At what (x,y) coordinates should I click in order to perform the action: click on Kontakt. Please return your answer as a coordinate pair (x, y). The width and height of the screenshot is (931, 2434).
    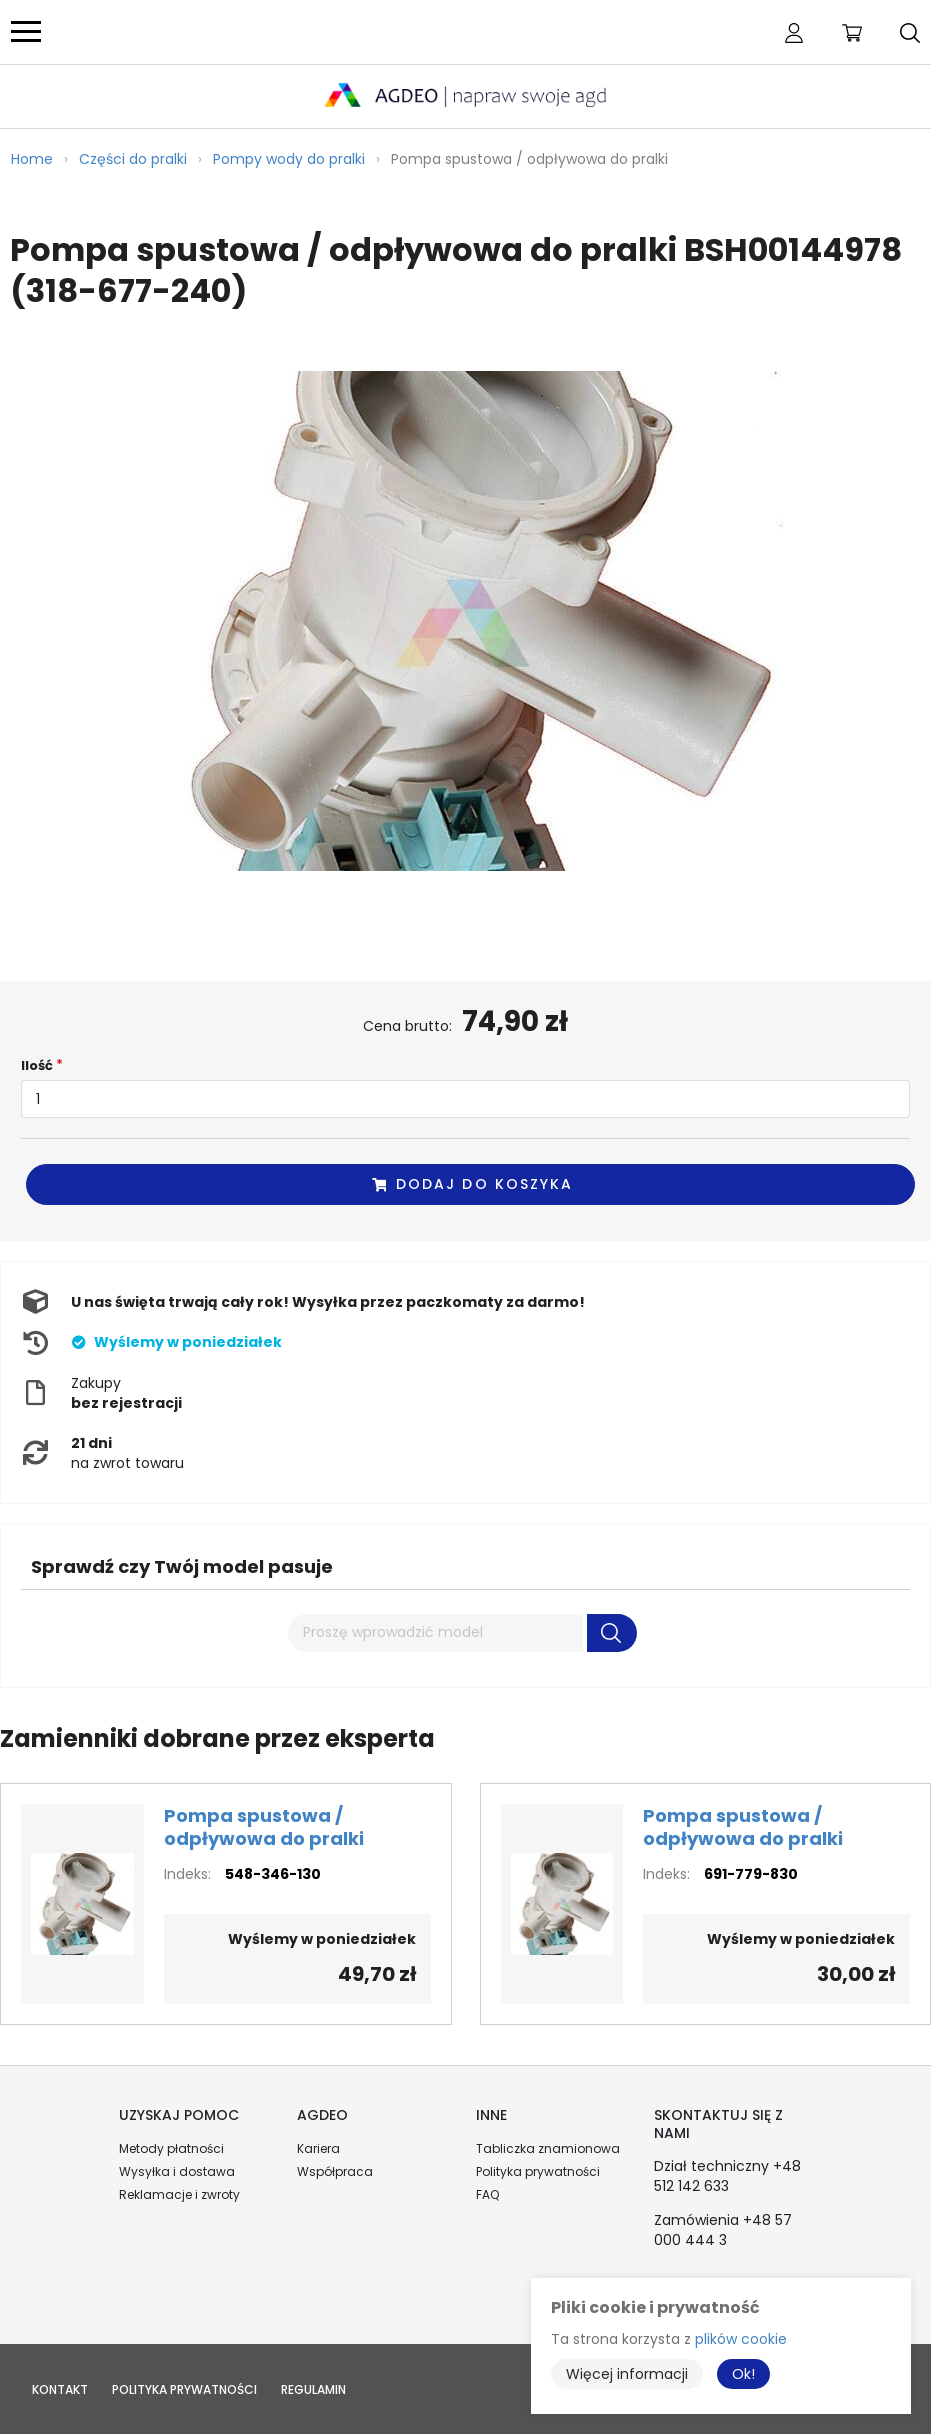
    Looking at the image, I should click on (60, 2389).